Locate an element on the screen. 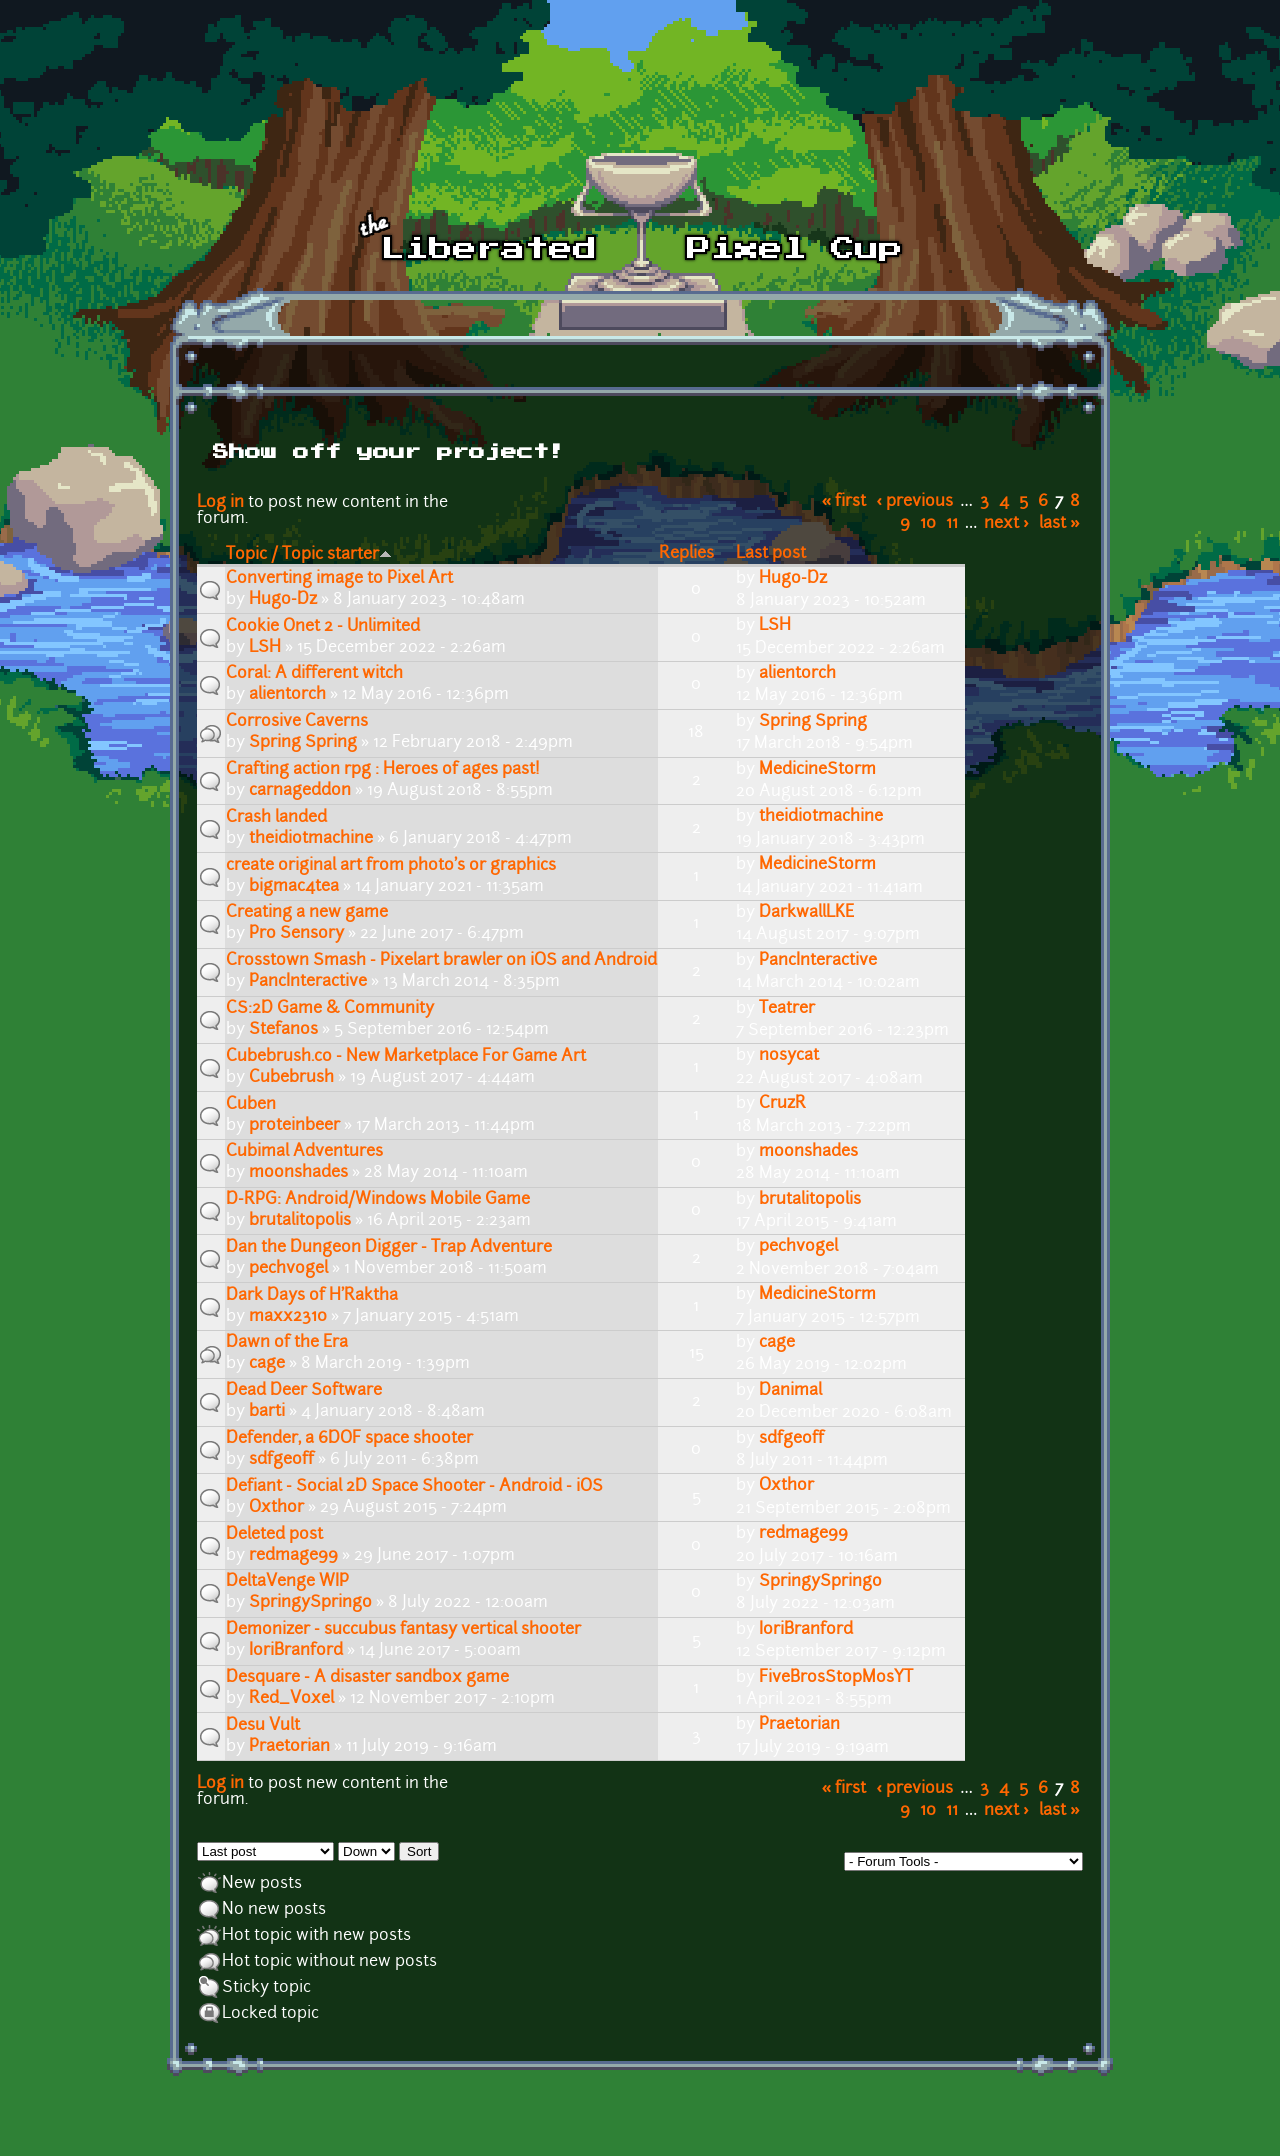 The width and height of the screenshot is (1280, 2156). 11 is located at coordinates (952, 524).